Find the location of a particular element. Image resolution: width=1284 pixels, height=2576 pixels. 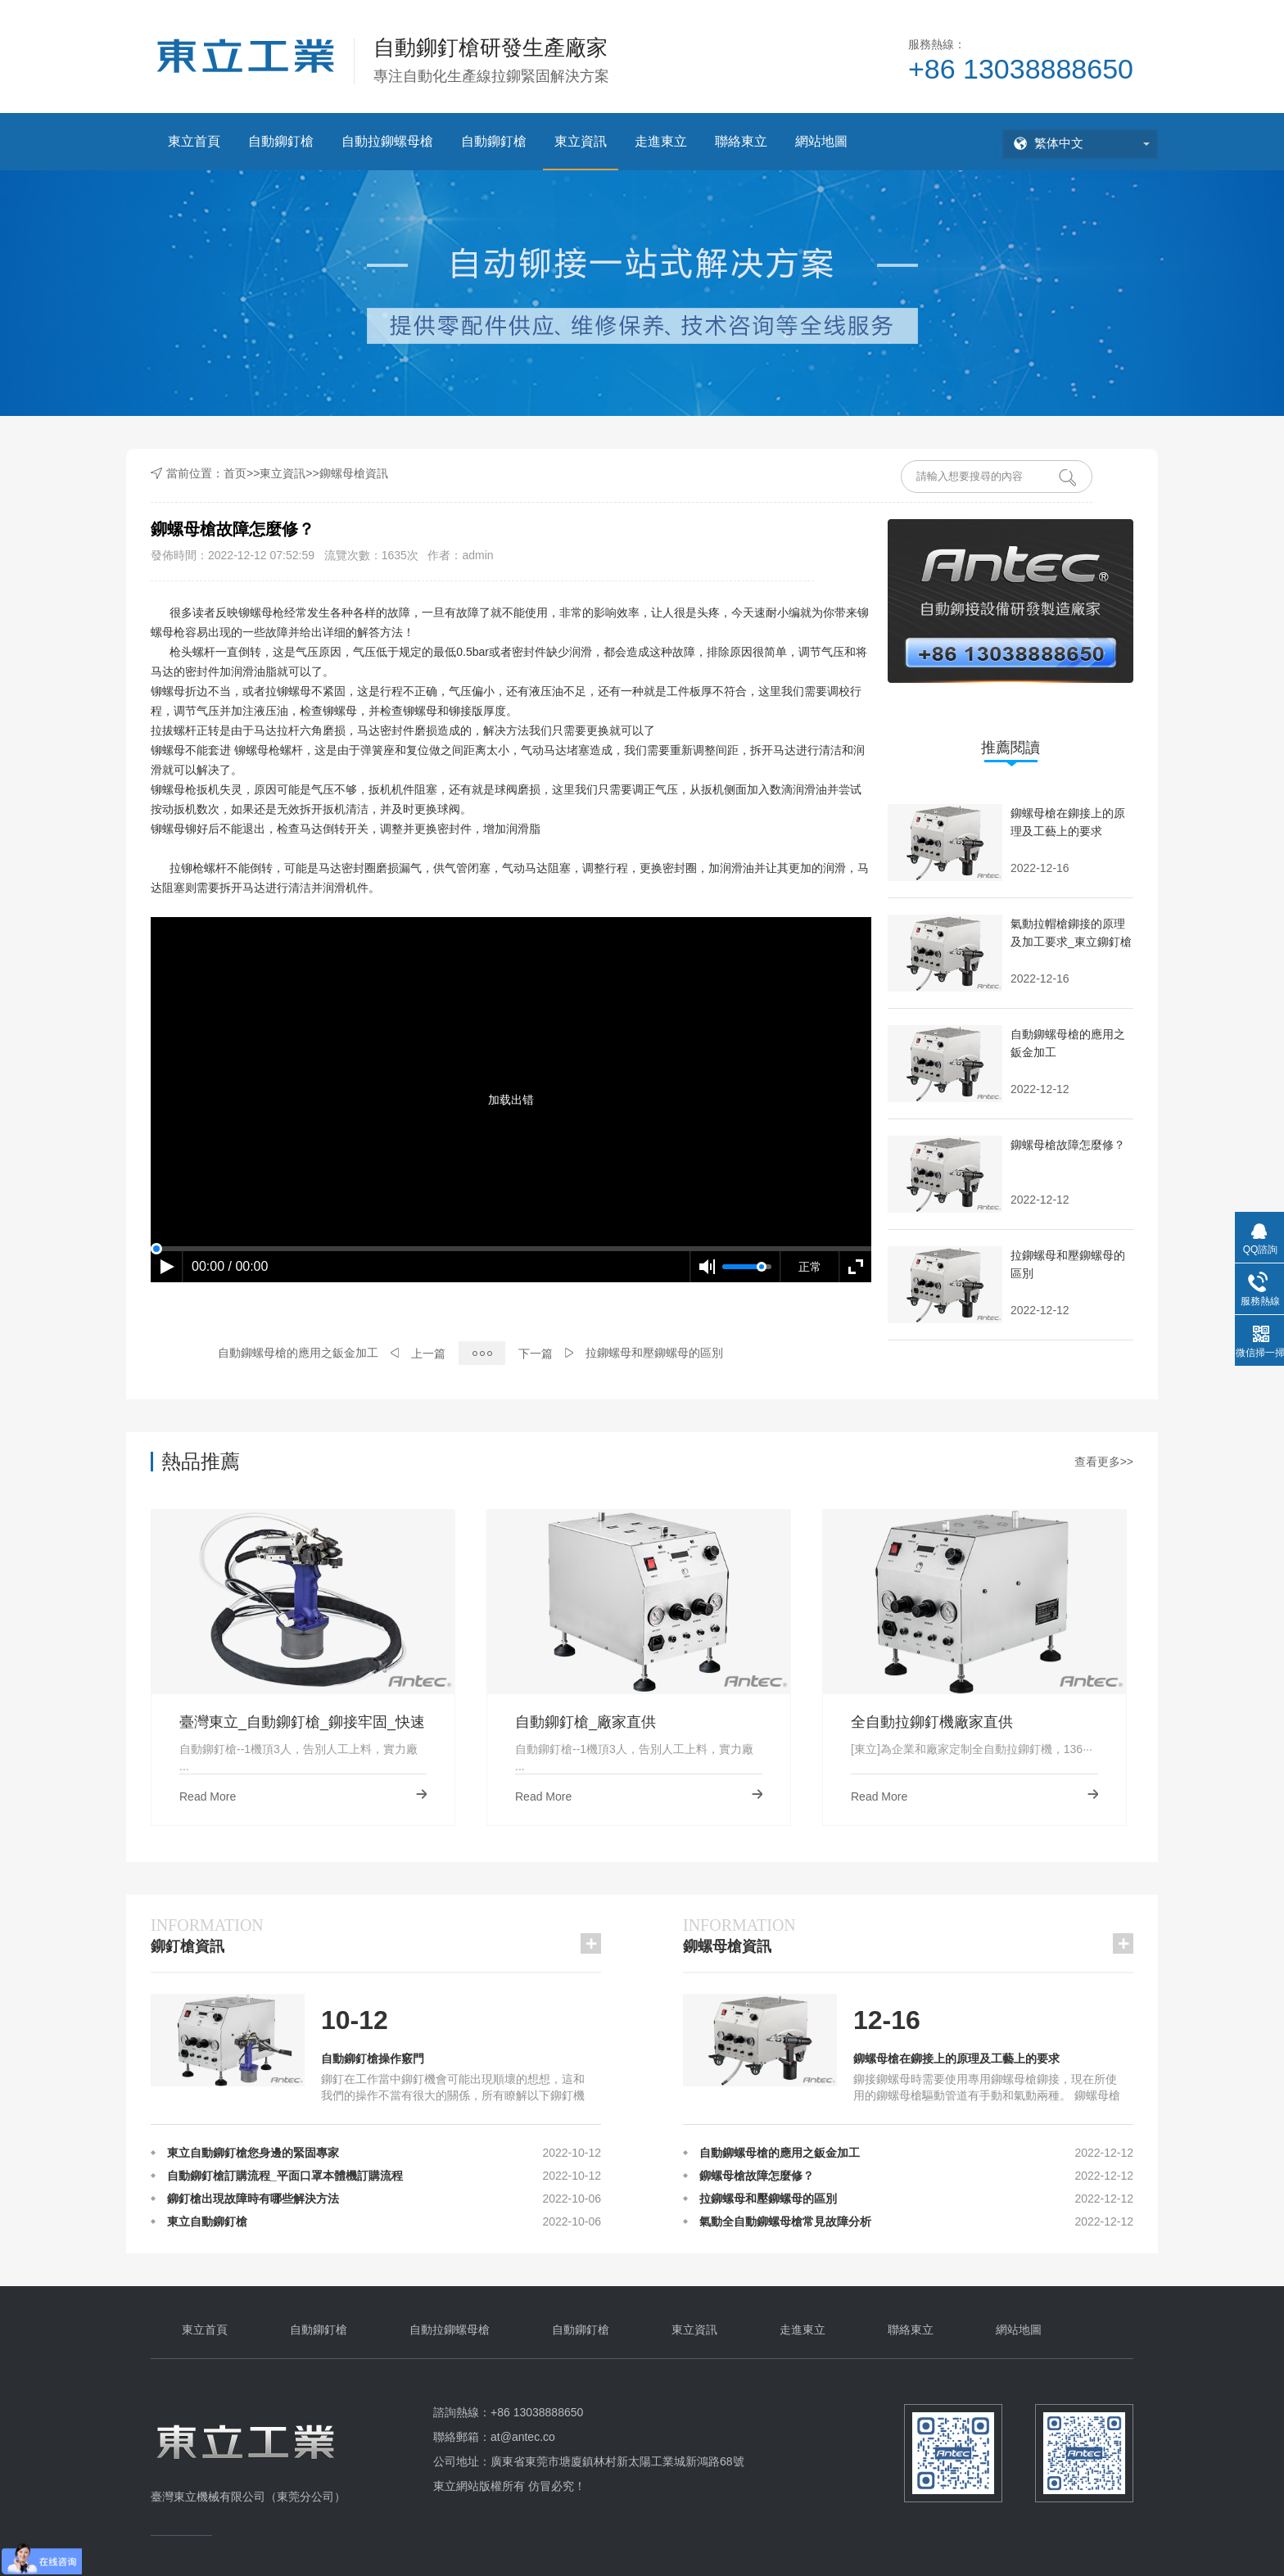

東立自動鉚釘槍您身邊的緊固專家 is located at coordinates (253, 2155).